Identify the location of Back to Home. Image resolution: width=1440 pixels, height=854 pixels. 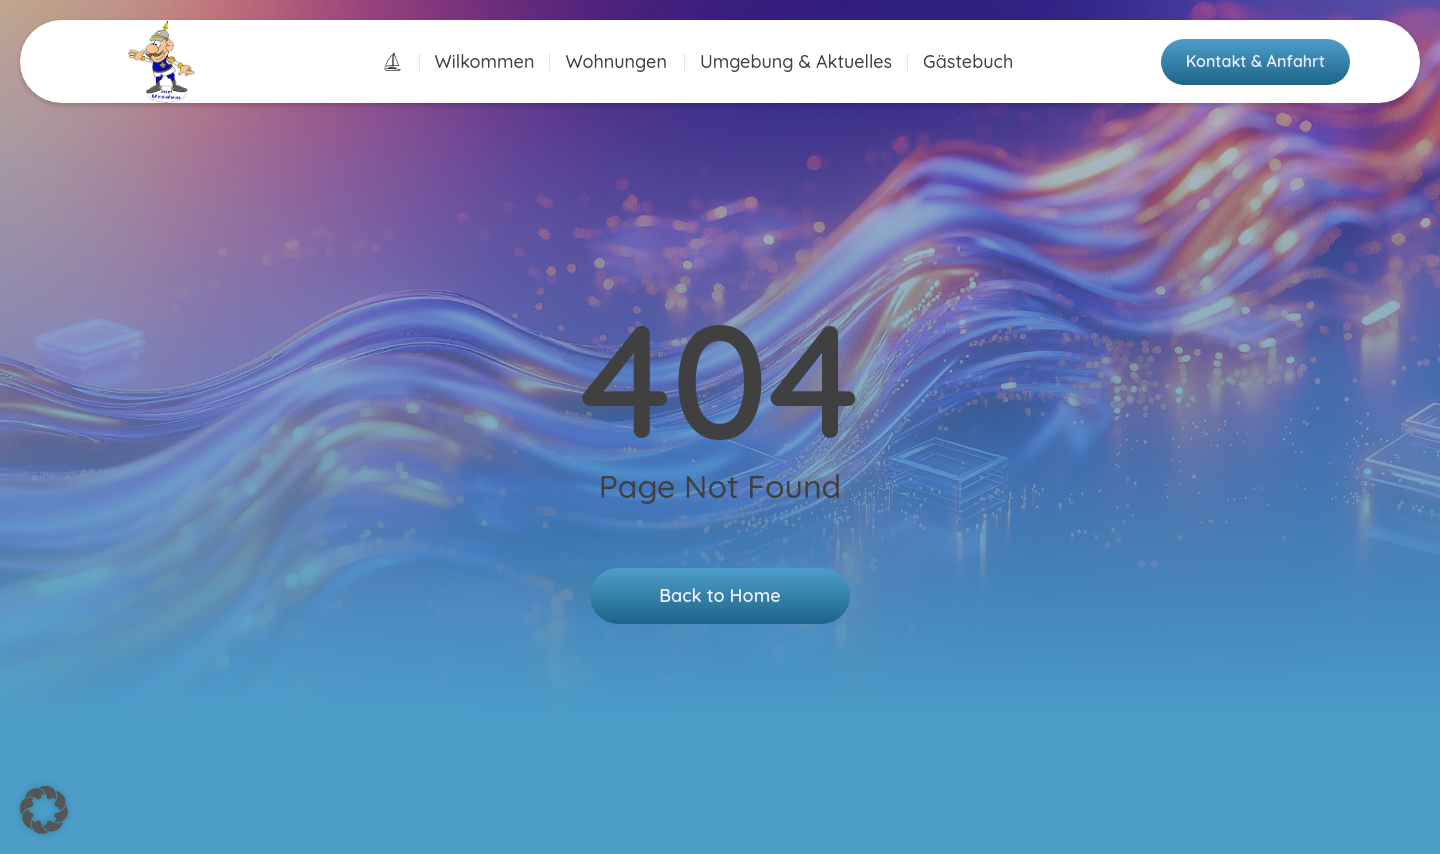
(719, 595).